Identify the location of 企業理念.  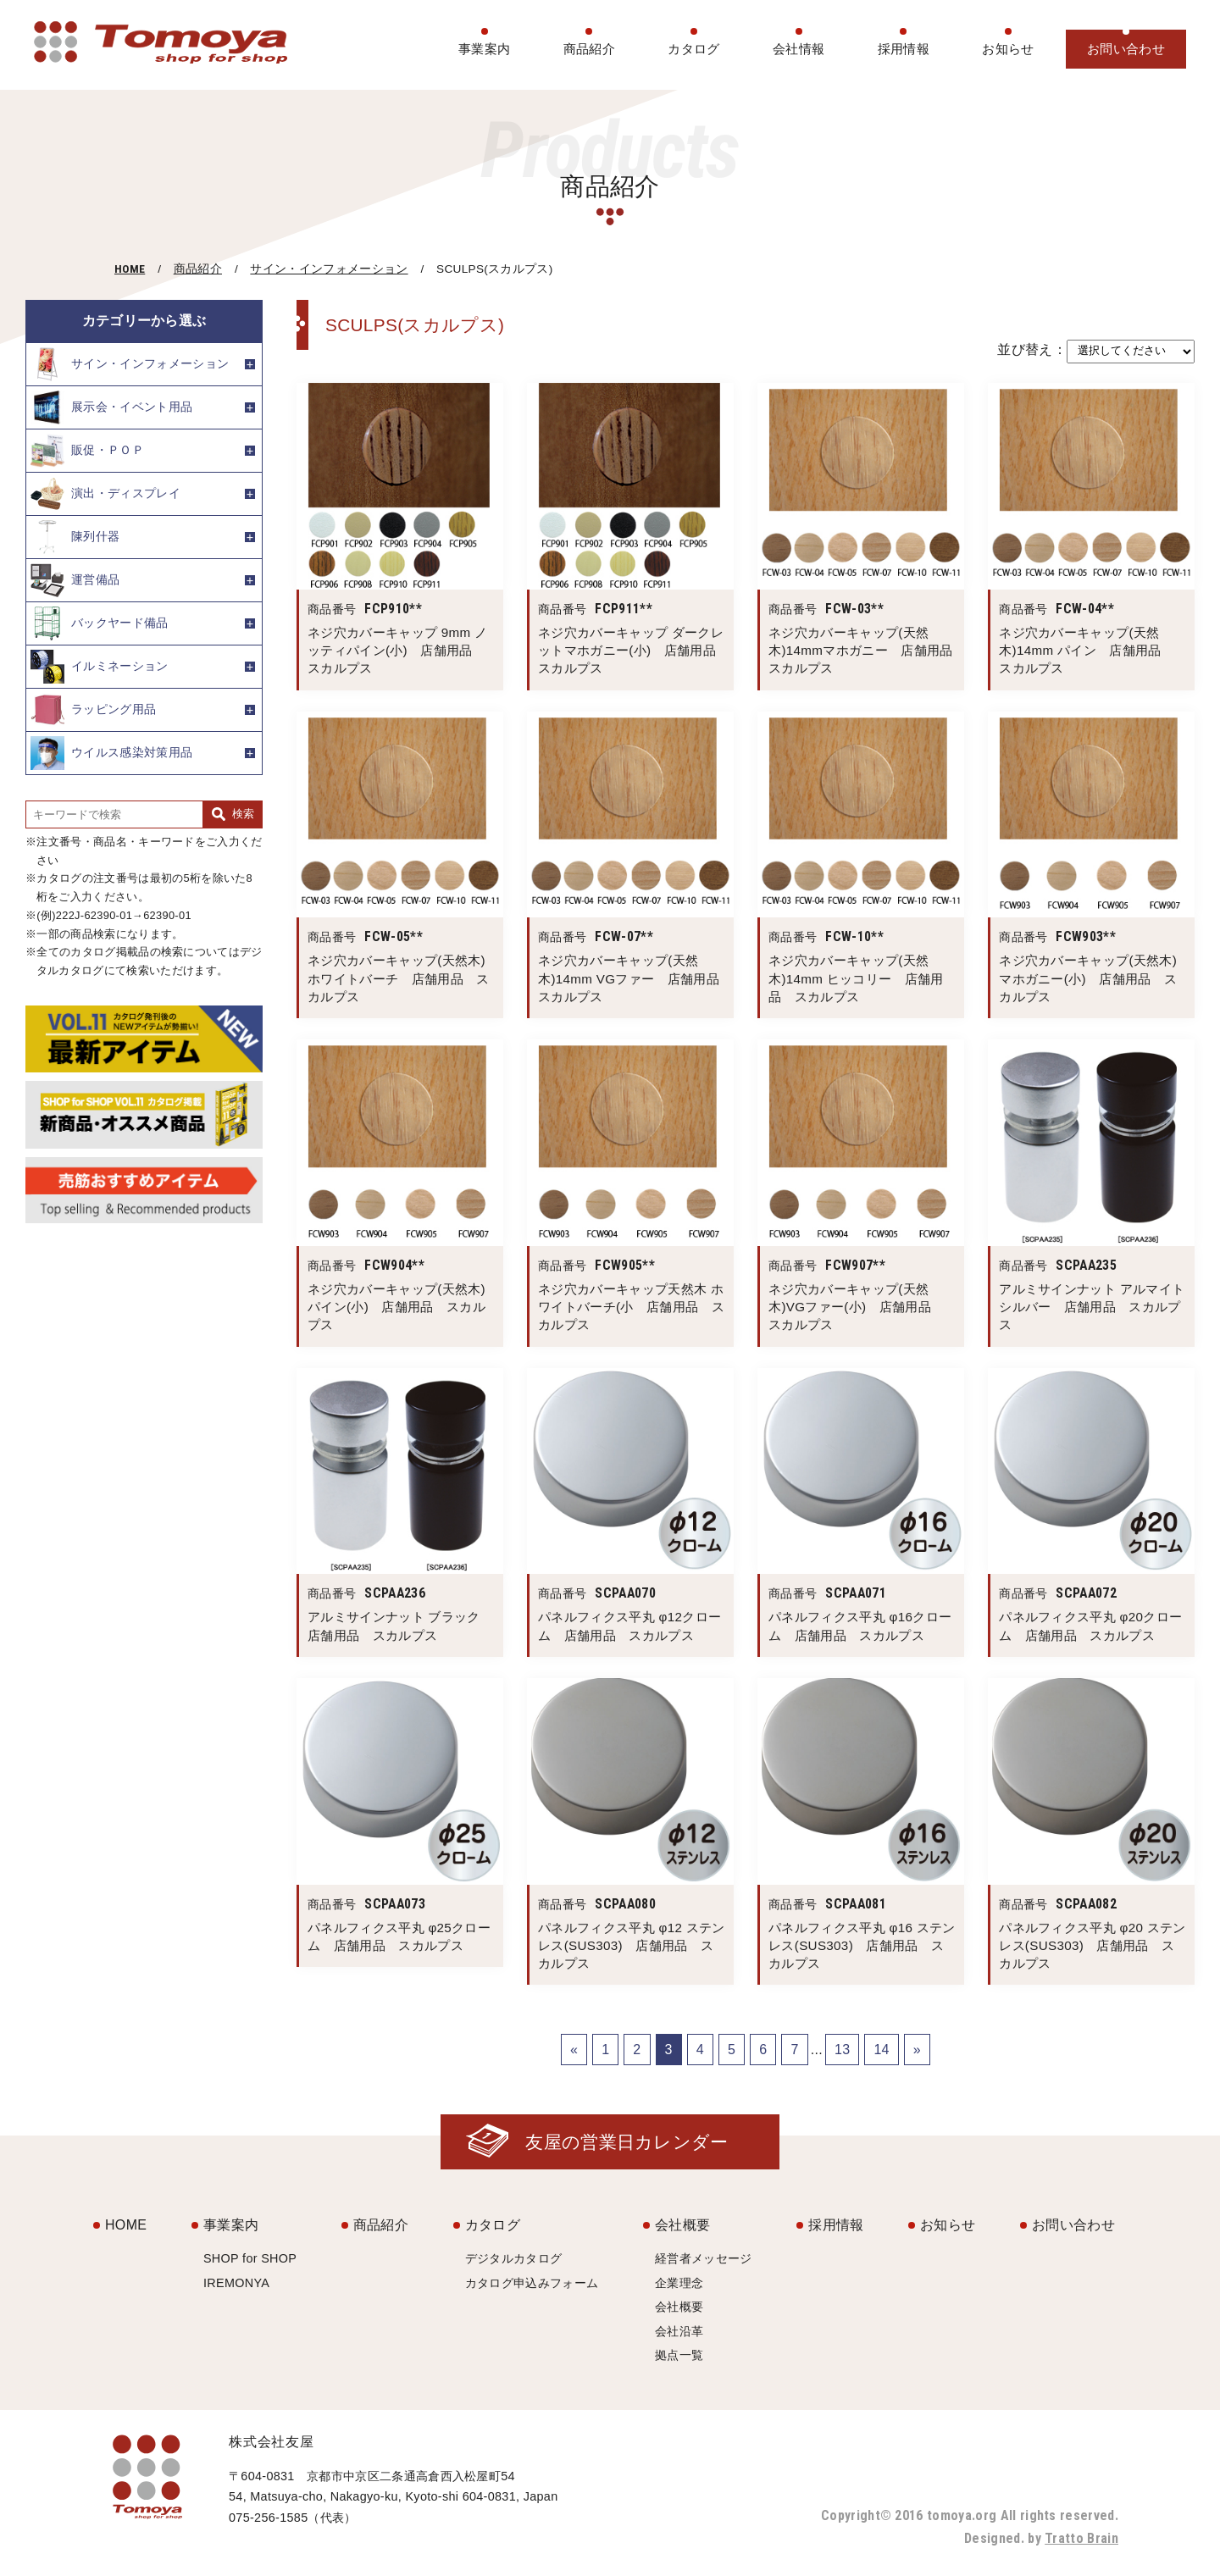
(679, 2283).